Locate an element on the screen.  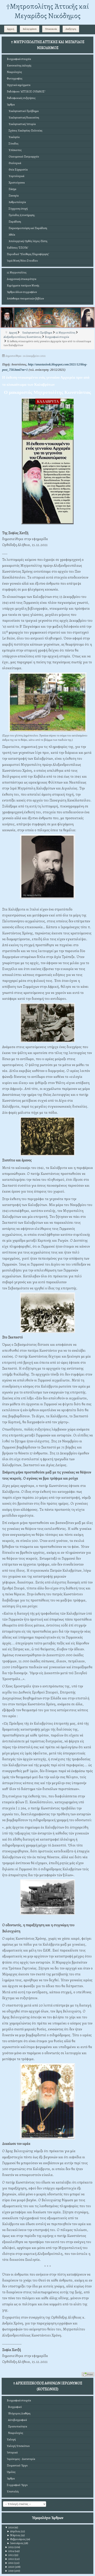
Νεκρολογίες is located at coordinates (14, 72).